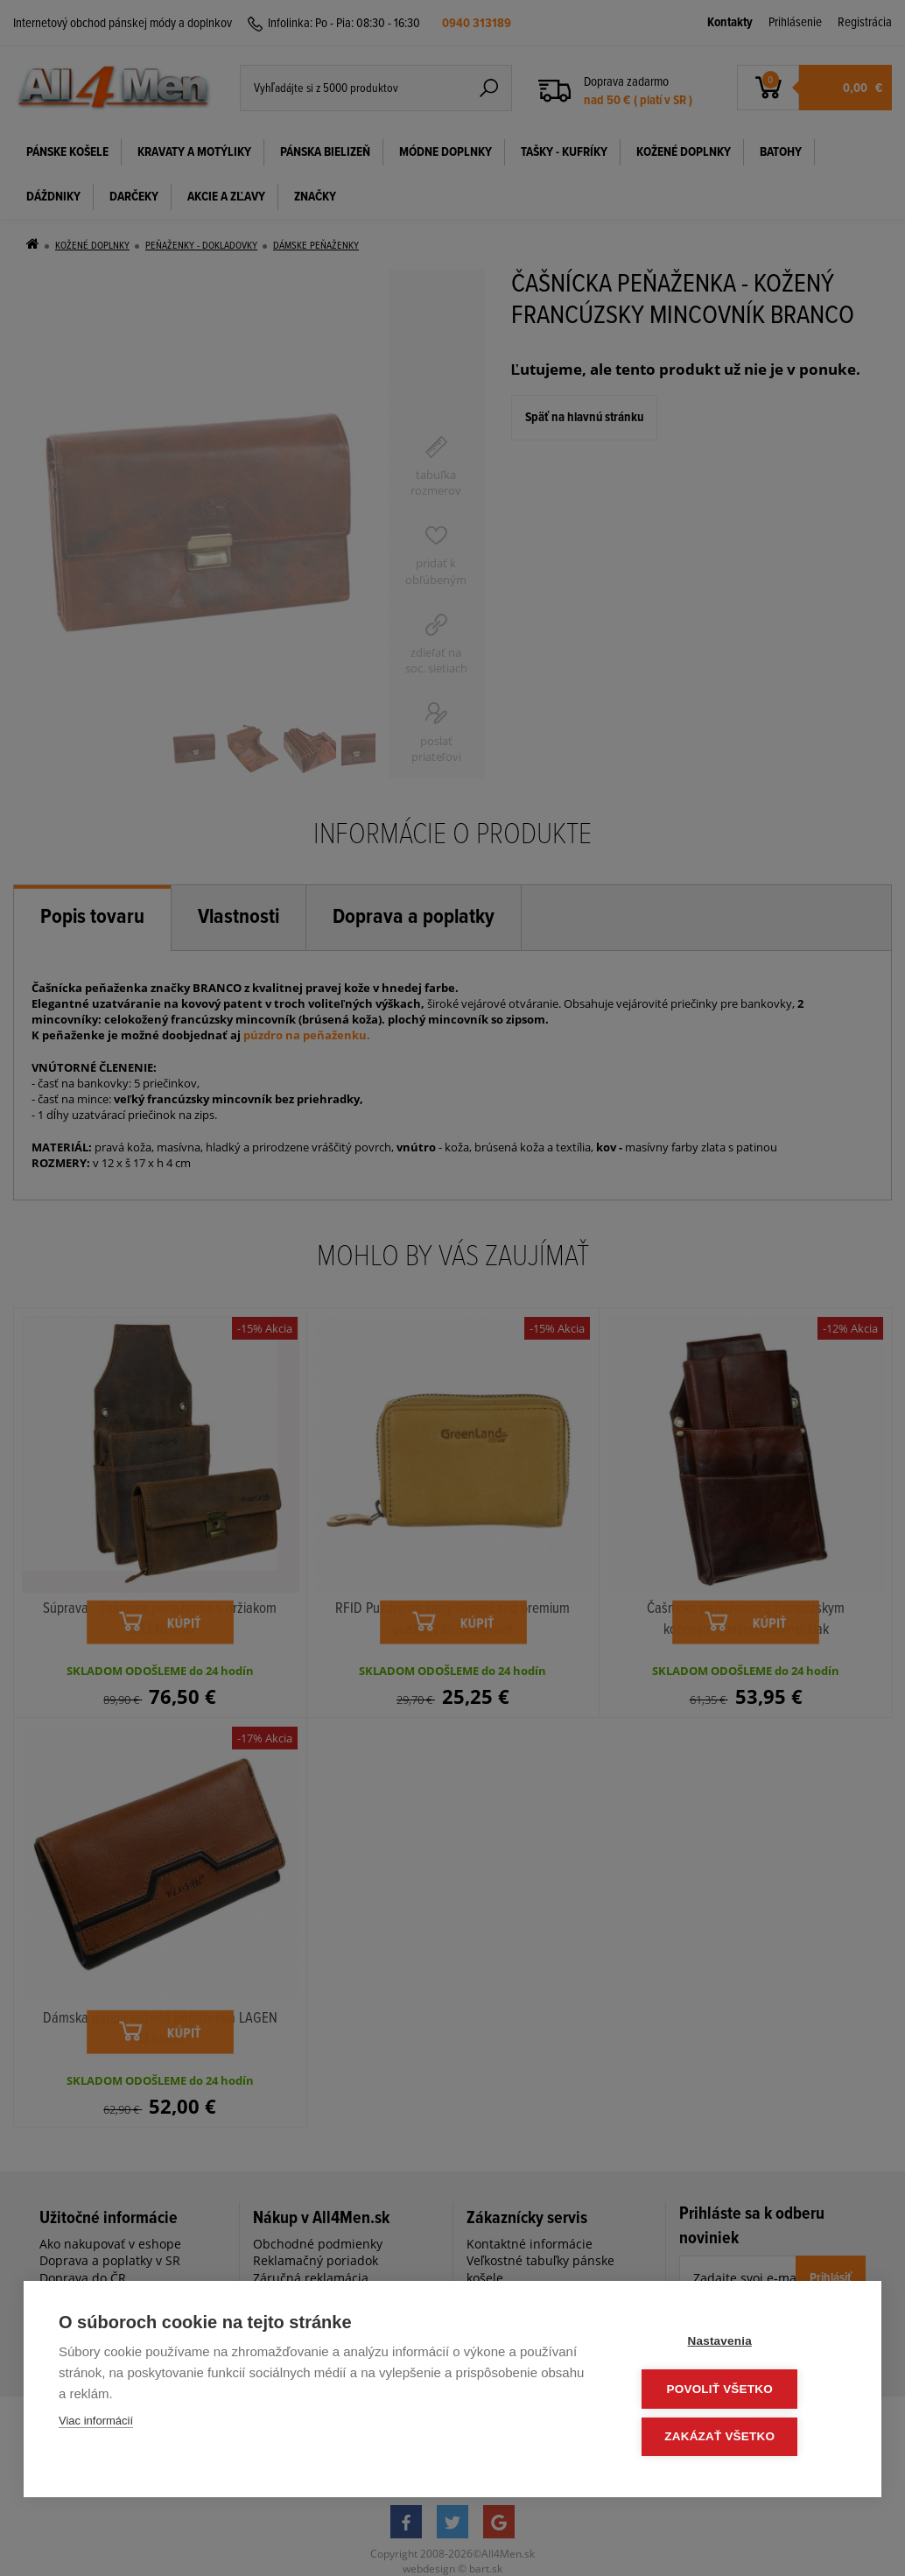 The image size is (905, 2576). I want to click on Nastavenia, so click(741, 2344).